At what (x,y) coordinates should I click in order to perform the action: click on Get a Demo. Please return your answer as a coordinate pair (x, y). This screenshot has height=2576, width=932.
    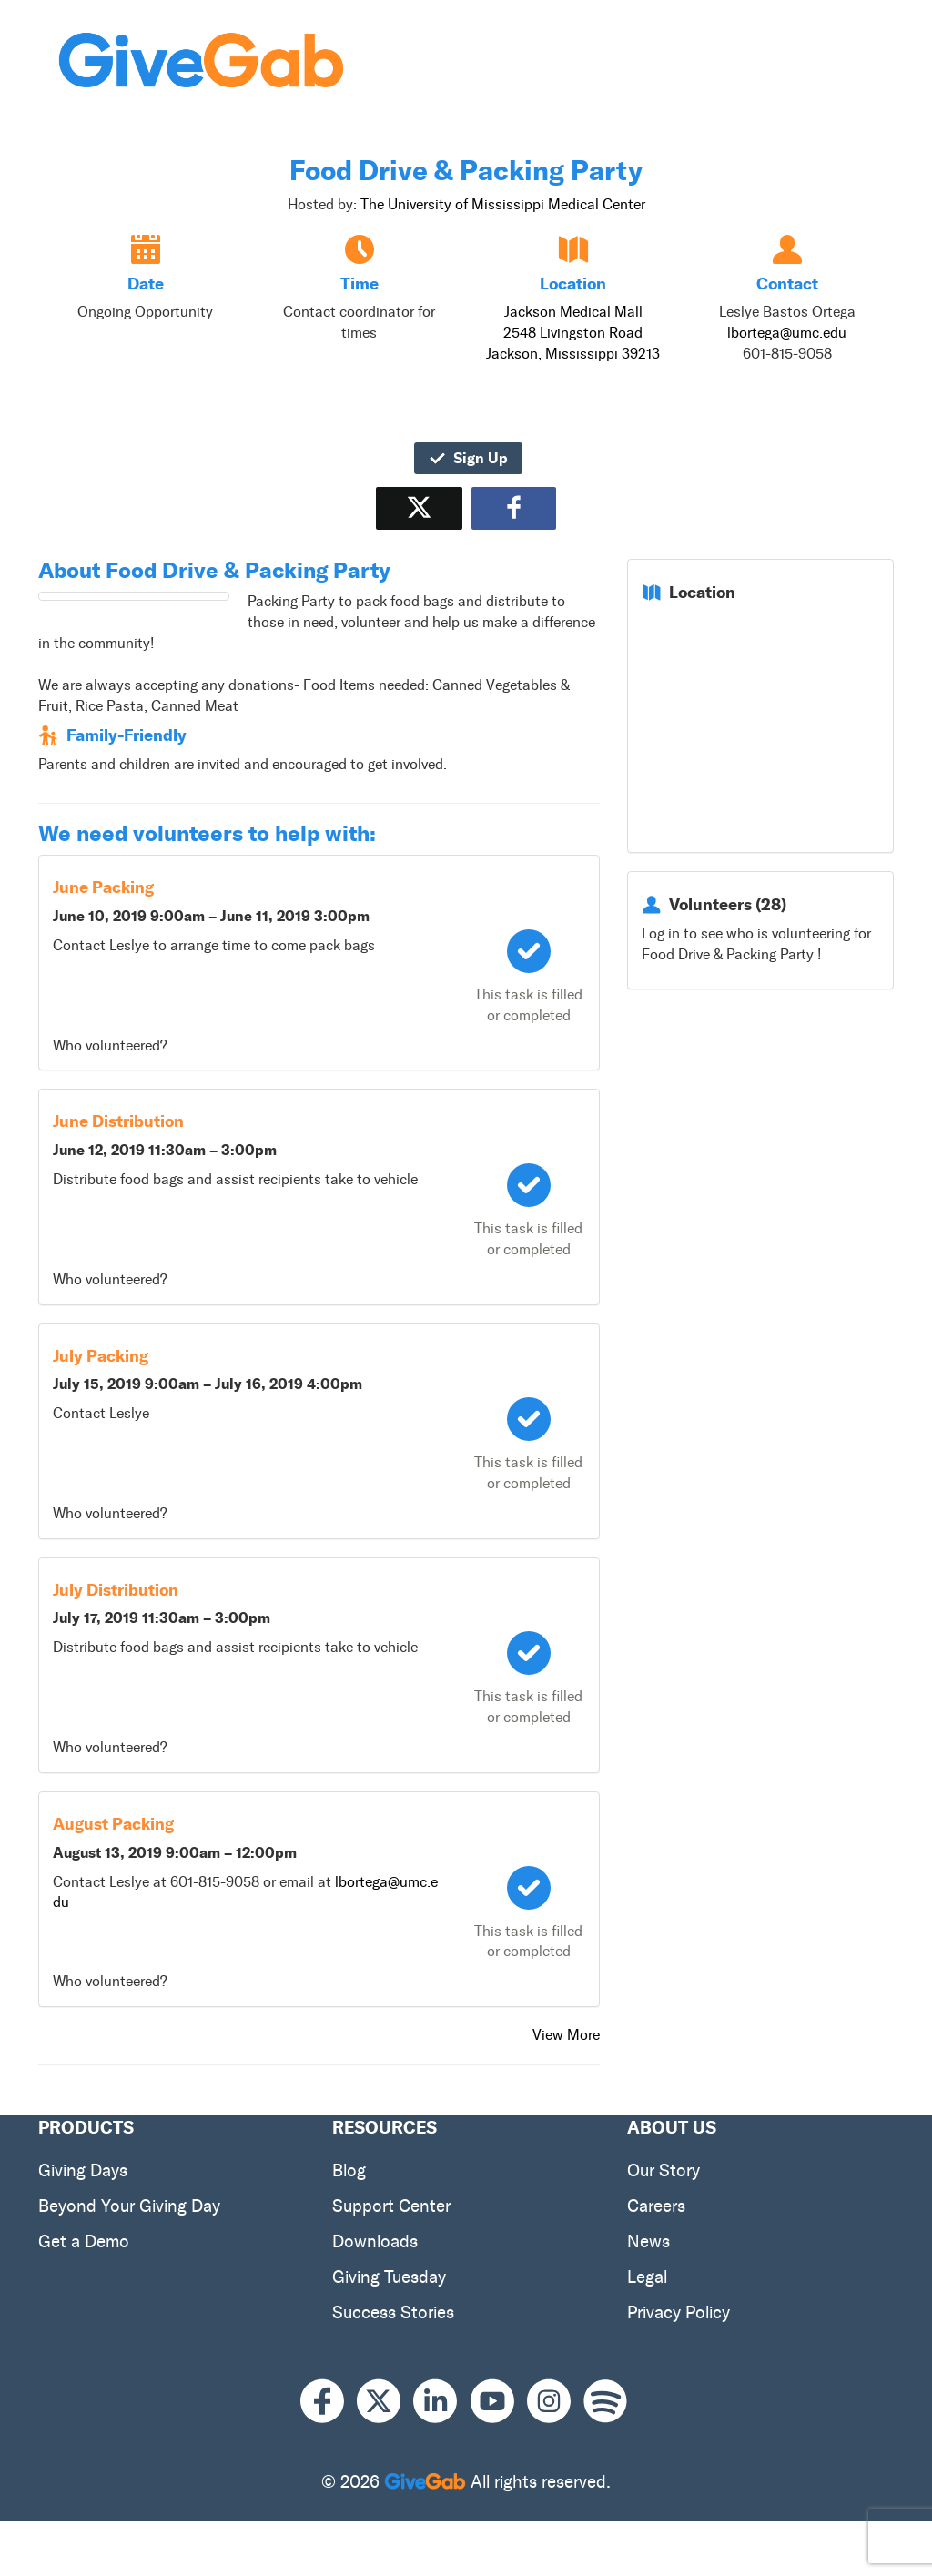
    Looking at the image, I should click on (83, 2241).